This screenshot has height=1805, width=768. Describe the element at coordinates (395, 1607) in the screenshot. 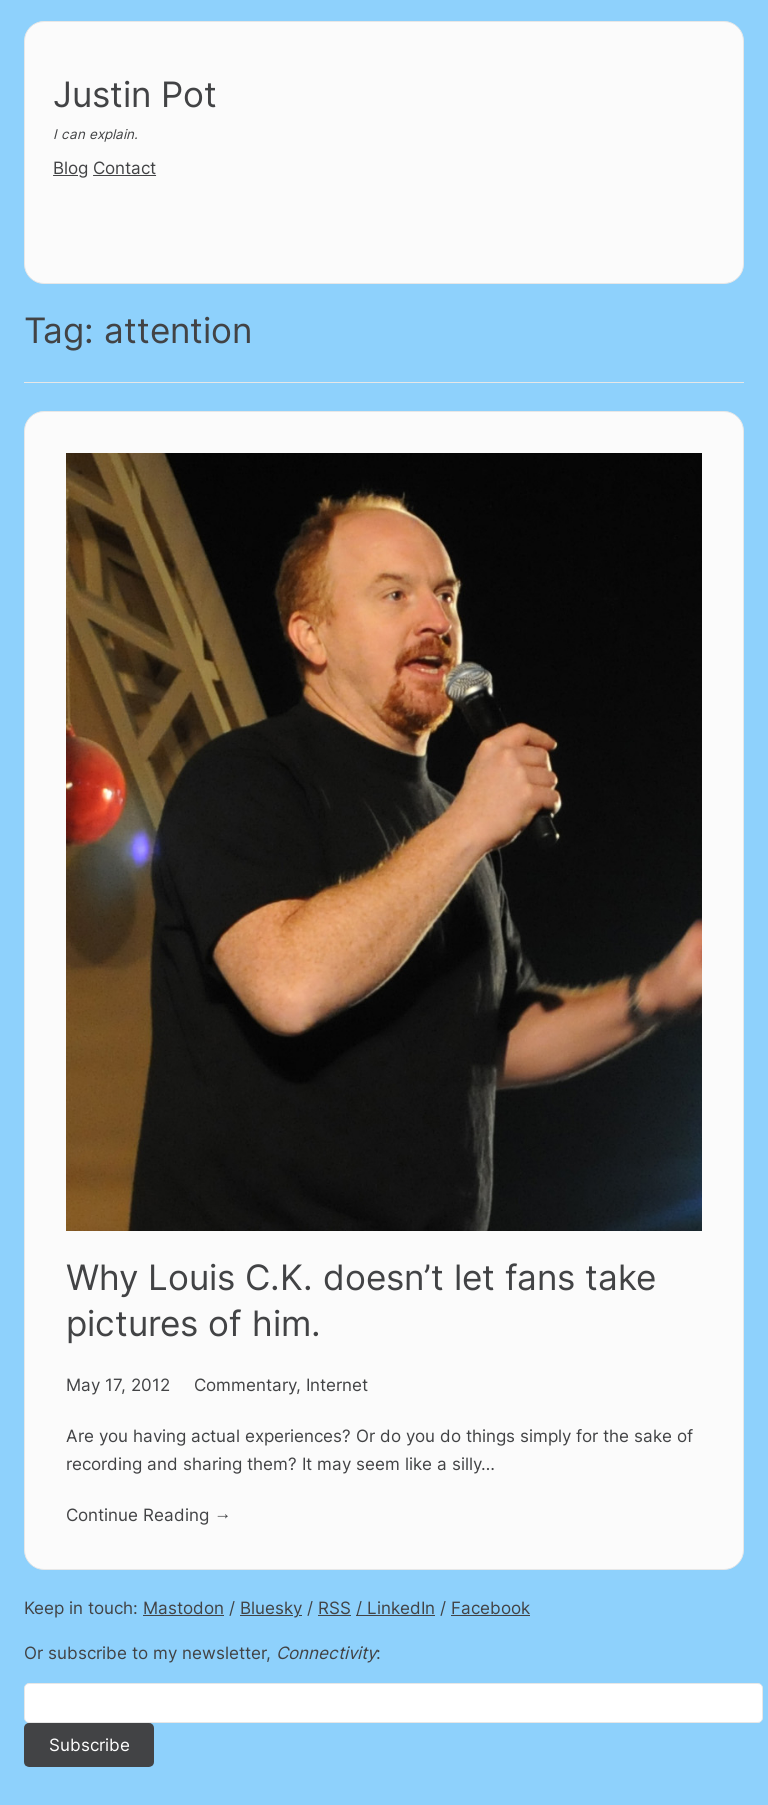

I see `/ LinkedIn` at that location.